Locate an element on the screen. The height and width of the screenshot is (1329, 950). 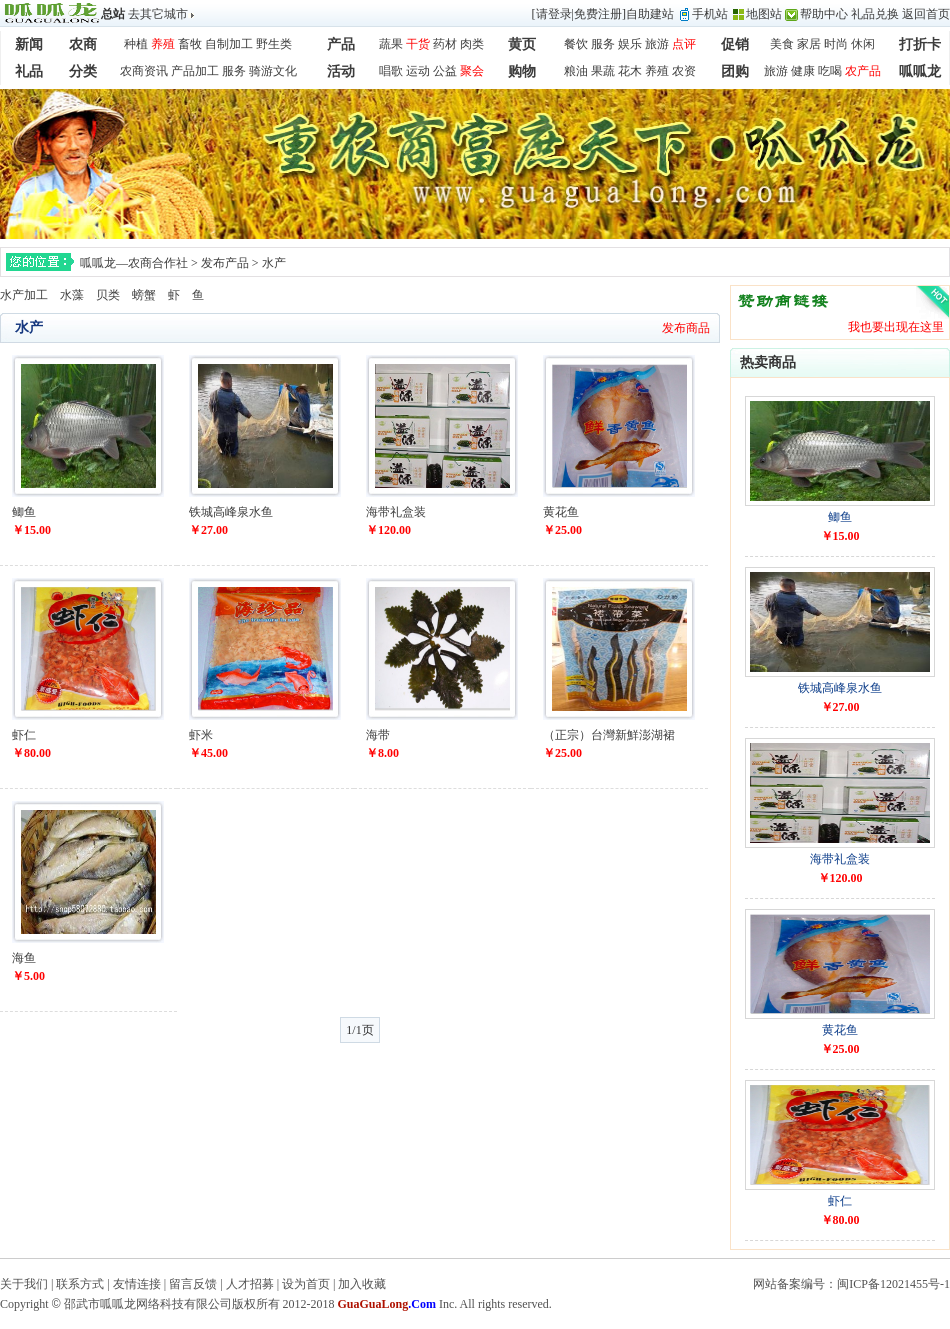
娱乐 is located at coordinates (630, 44).